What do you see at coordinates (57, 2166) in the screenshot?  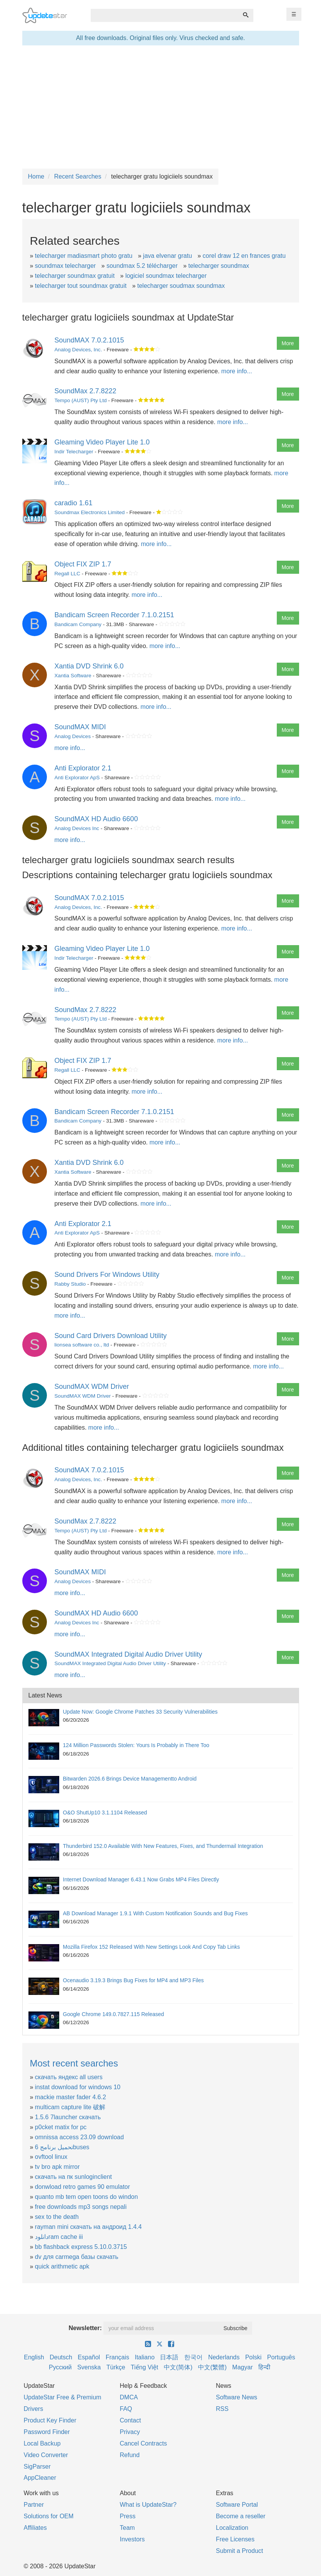 I see `tv bro apk mirror` at bounding box center [57, 2166].